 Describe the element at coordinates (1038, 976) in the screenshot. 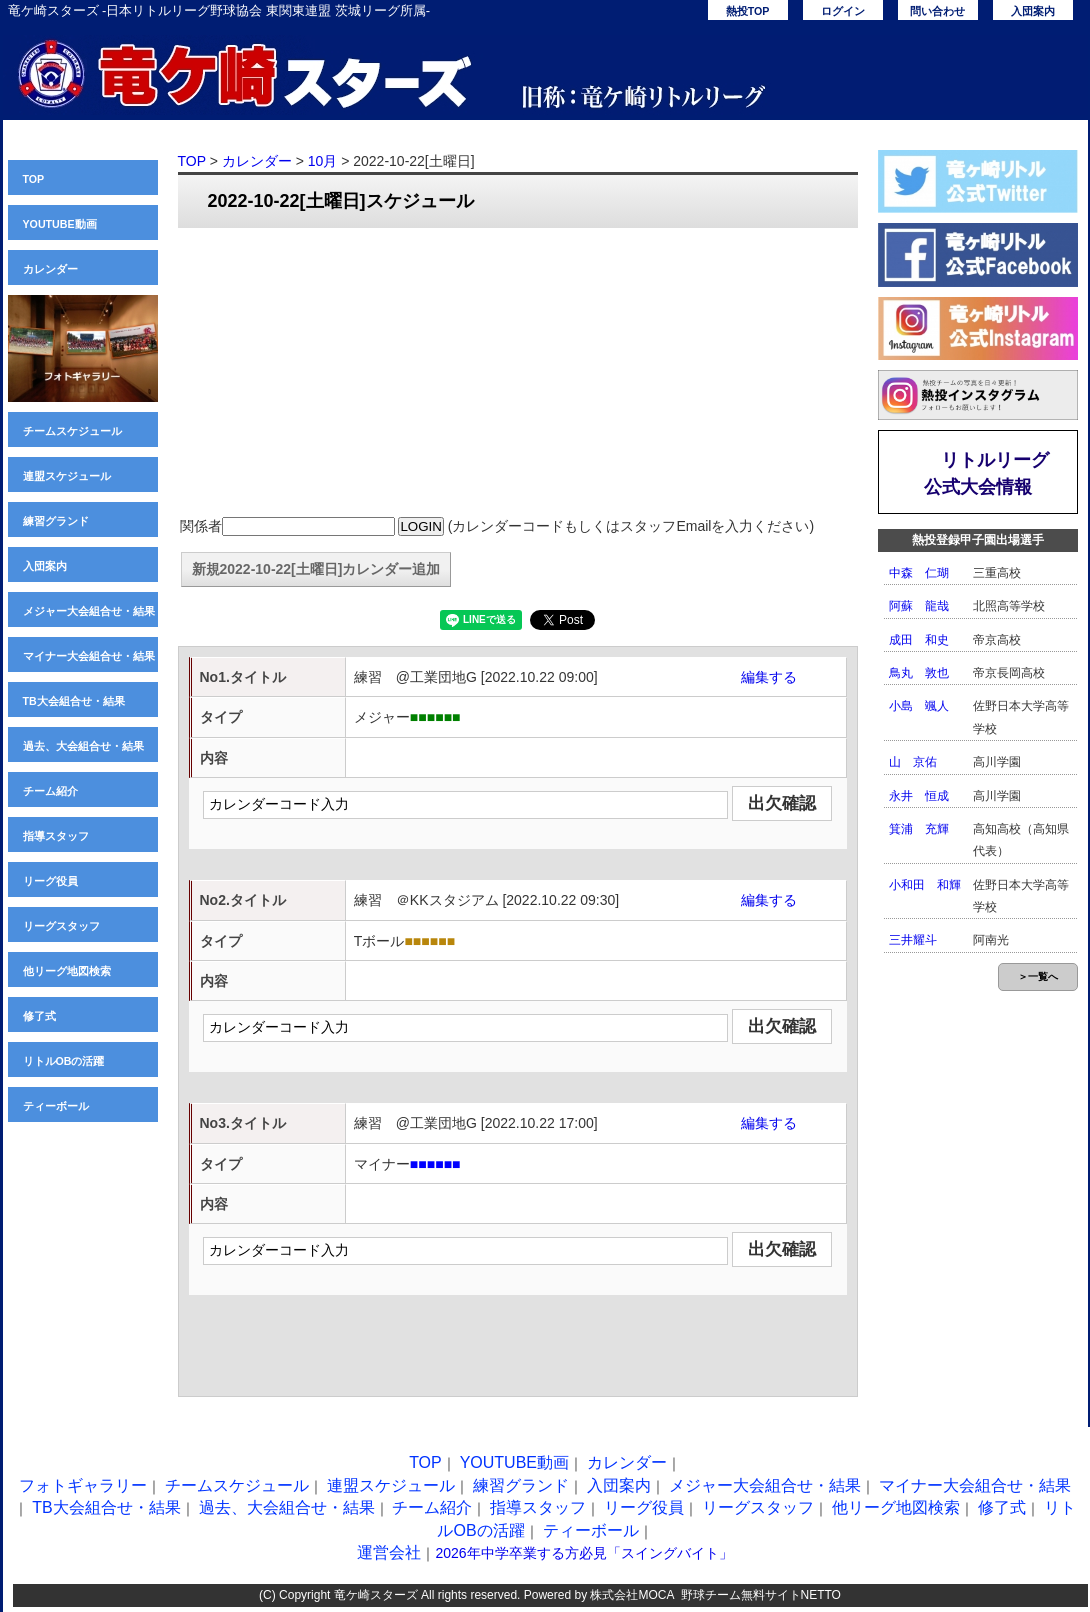

I see `＞一覧へ` at that location.